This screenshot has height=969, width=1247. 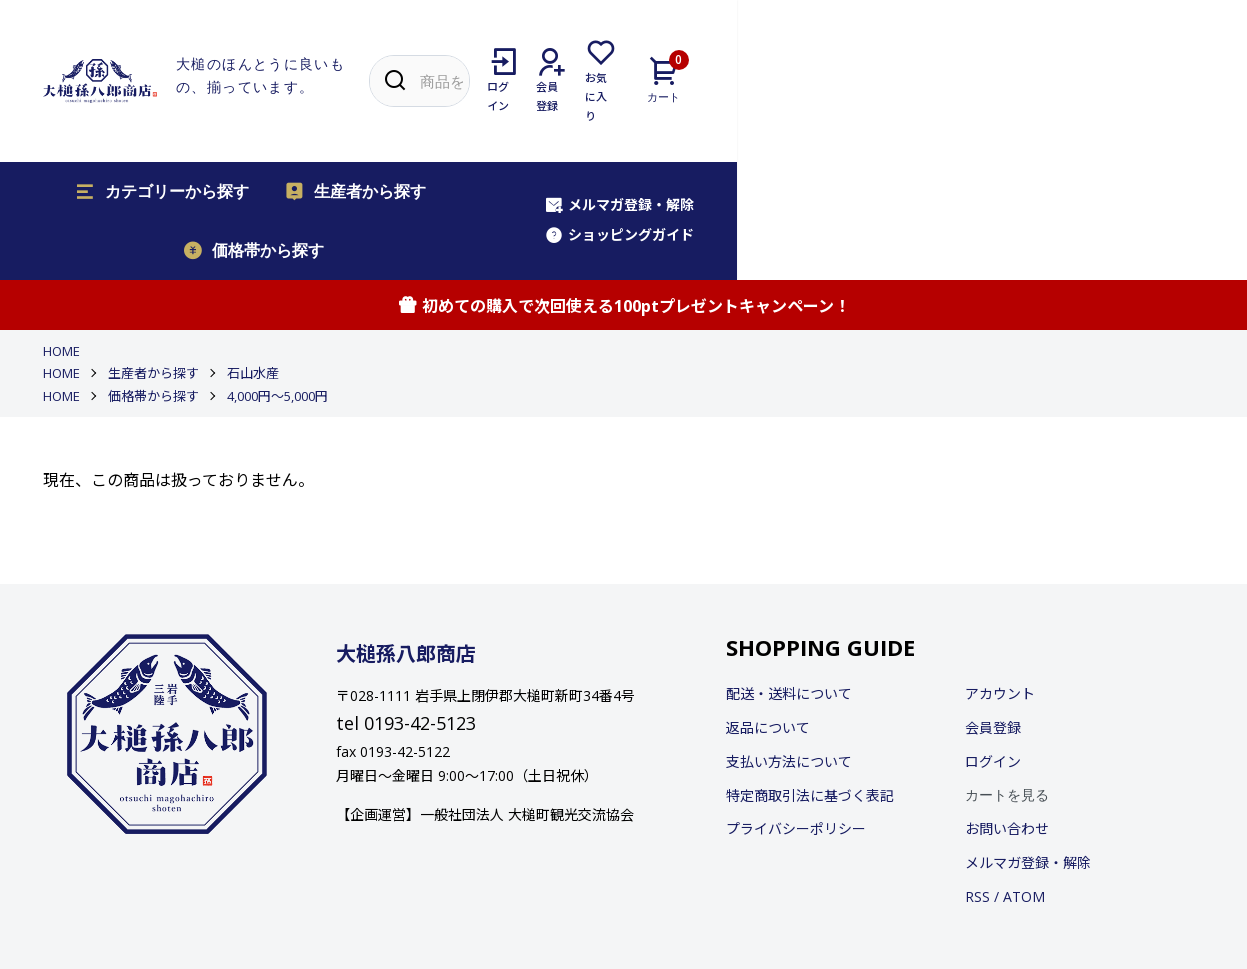 I want to click on お問い合わせ, so click(x=1007, y=696).